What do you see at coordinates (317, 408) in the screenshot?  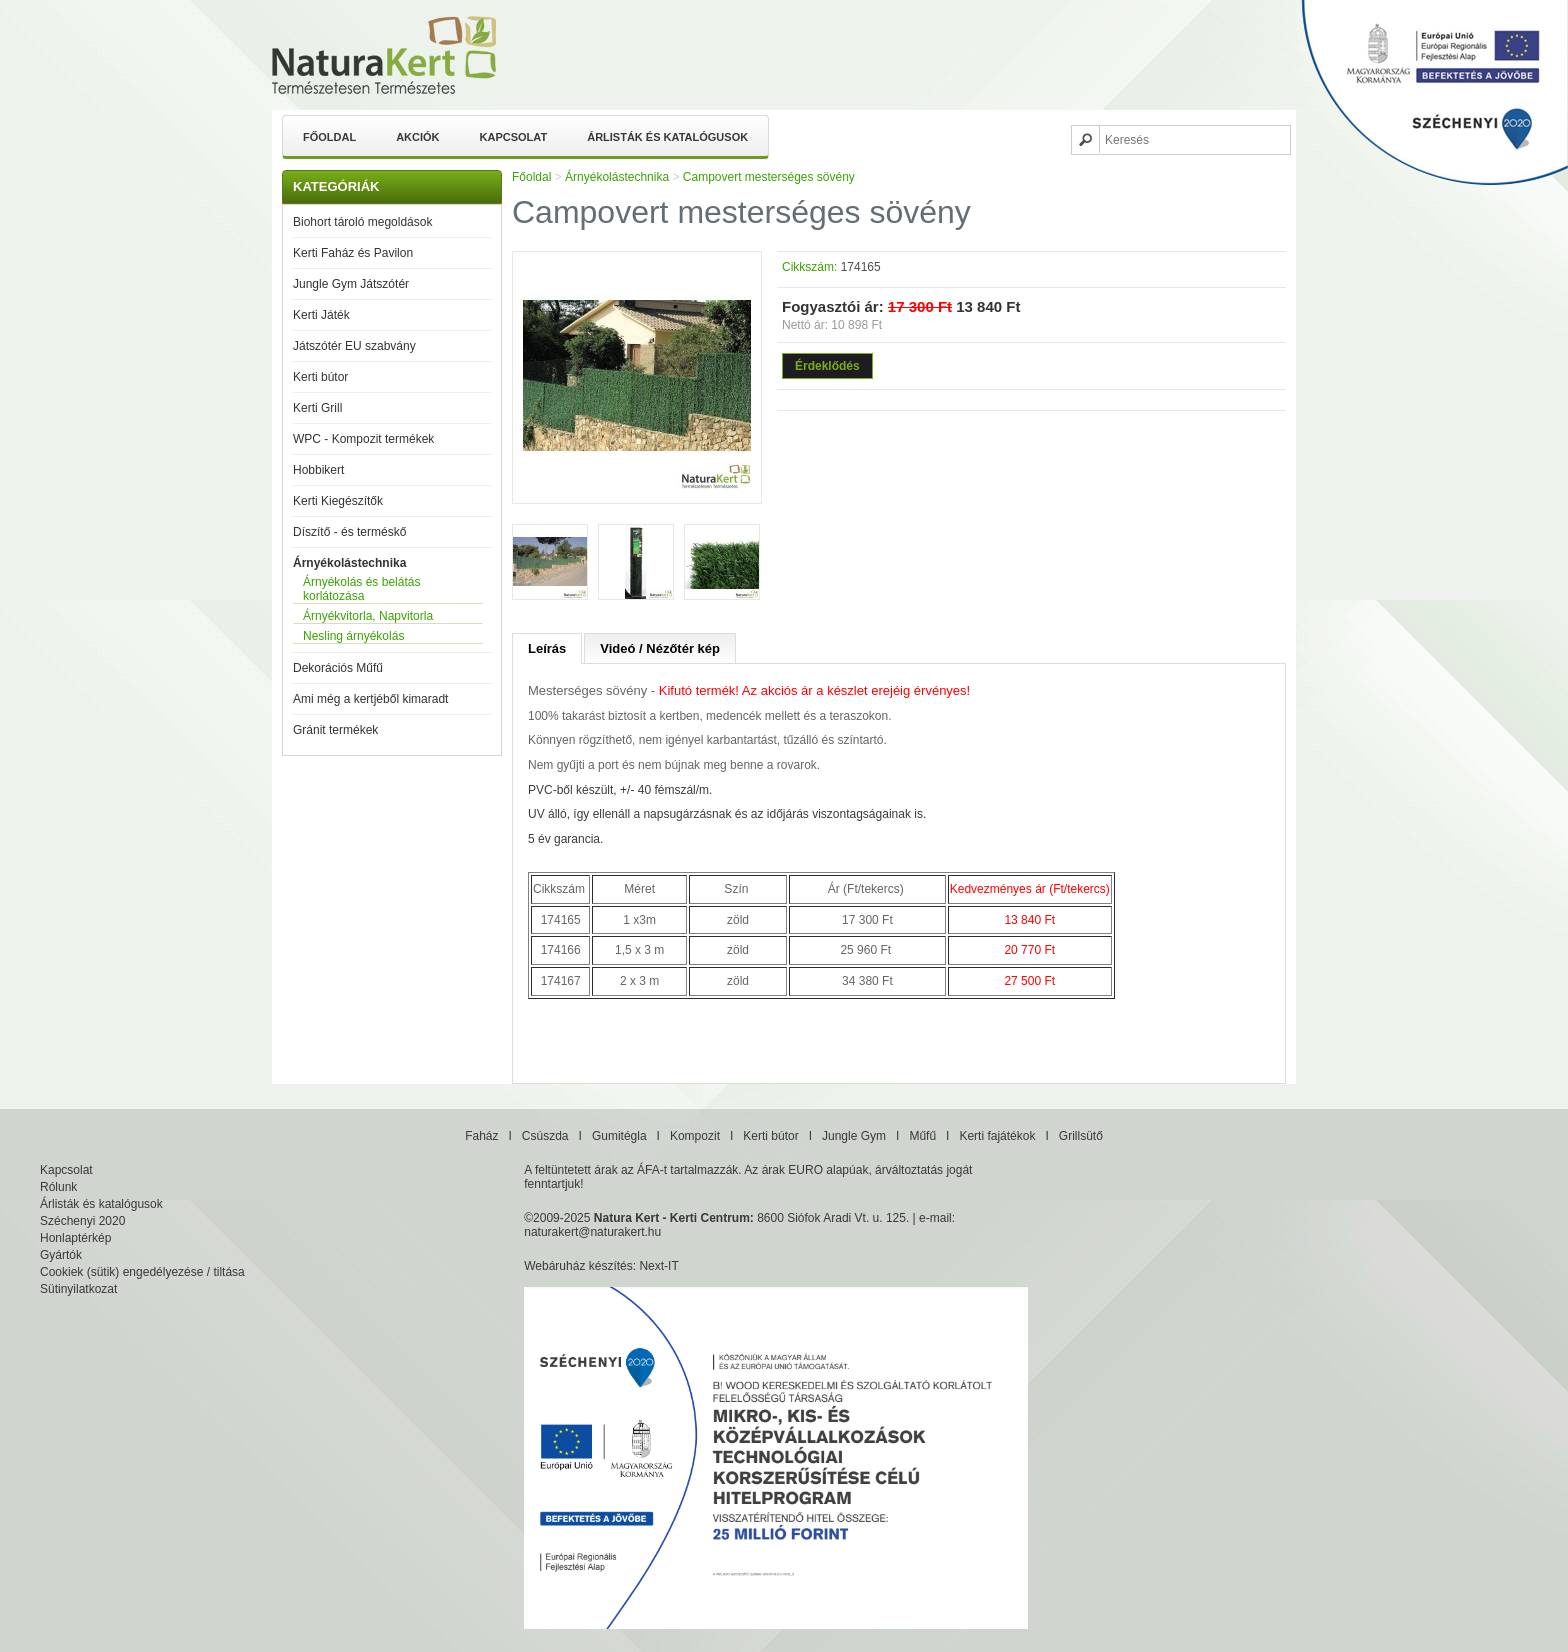 I see `Kerti Grill` at bounding box center [317, 408].